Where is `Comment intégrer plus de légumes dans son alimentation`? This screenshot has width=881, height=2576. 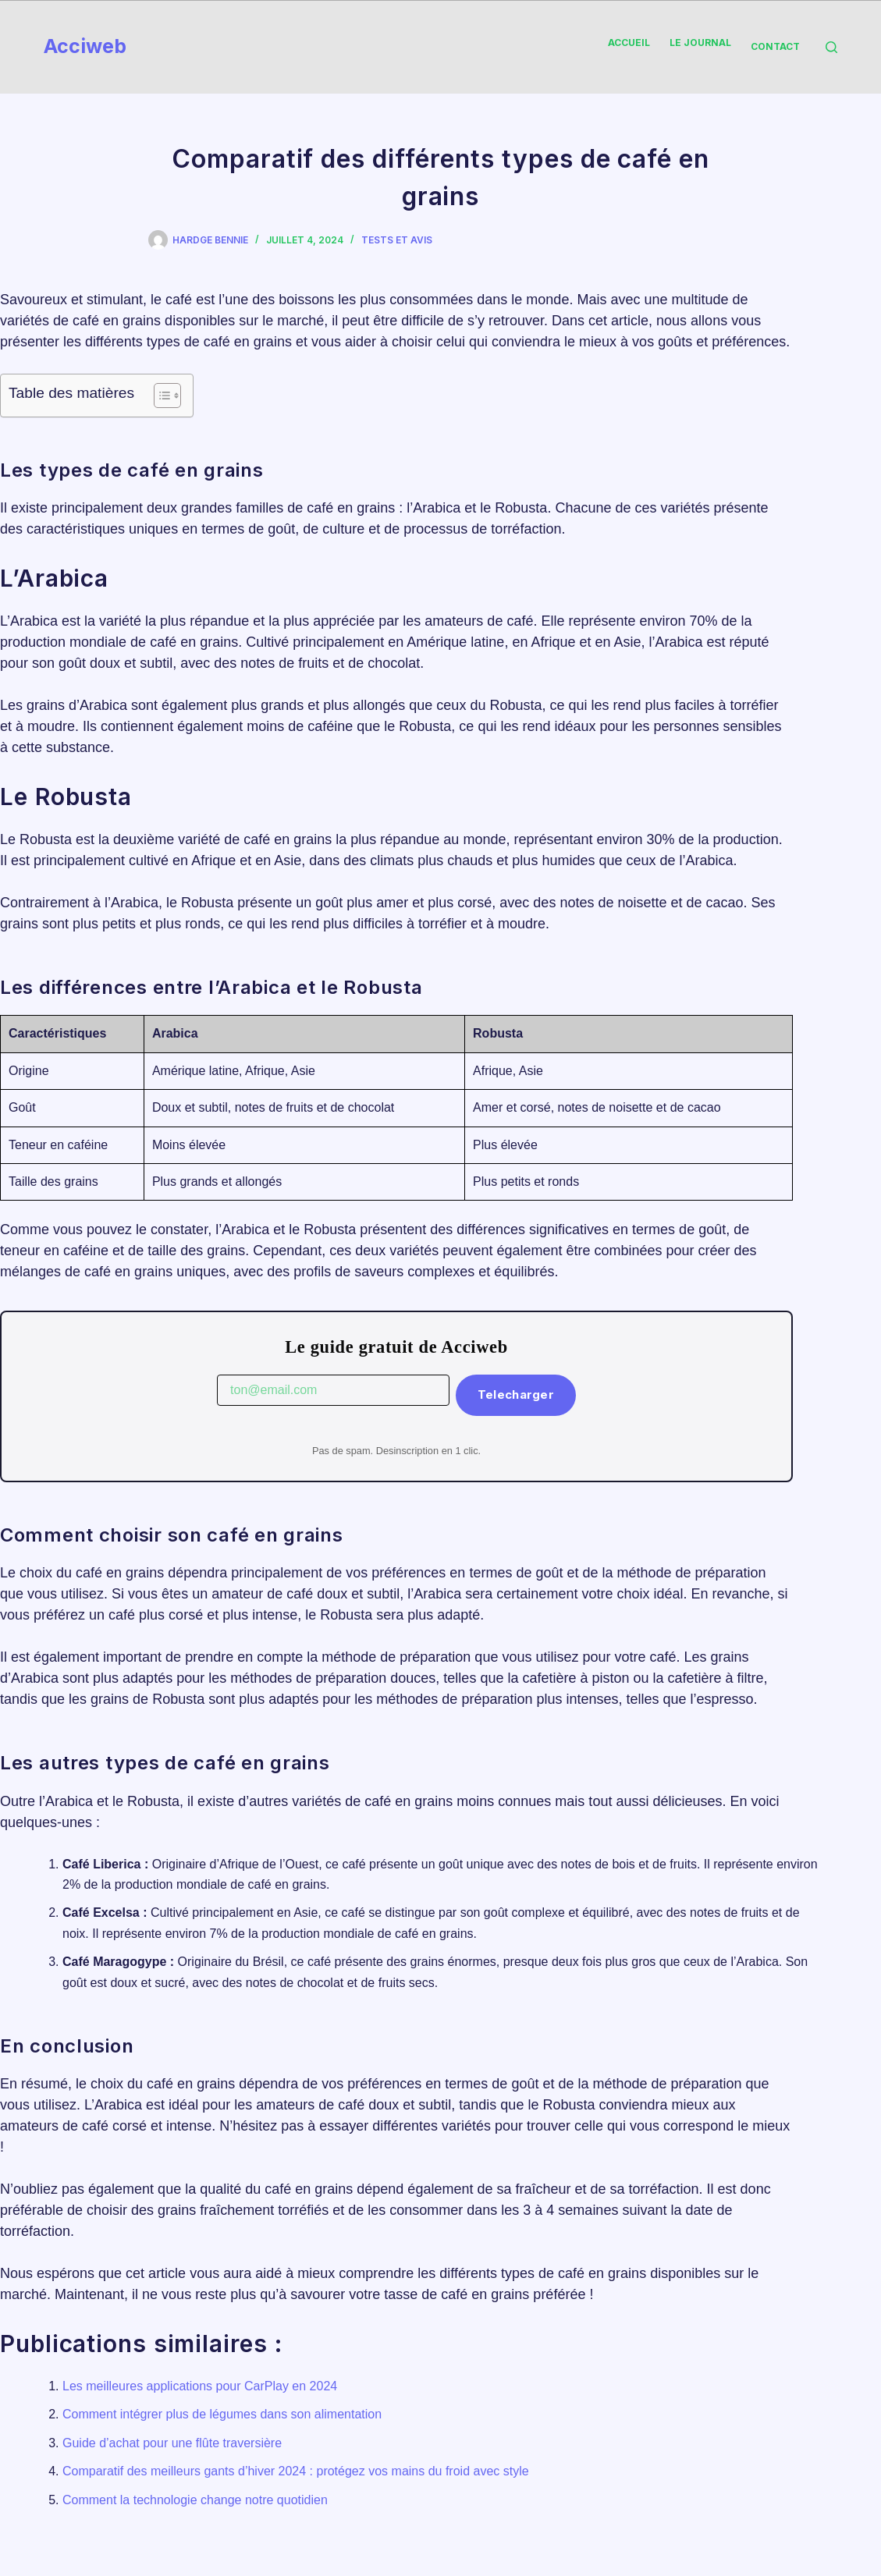
Comment intégrer plus de légumes dans son alimentation is located at coordinates (222, 2414).